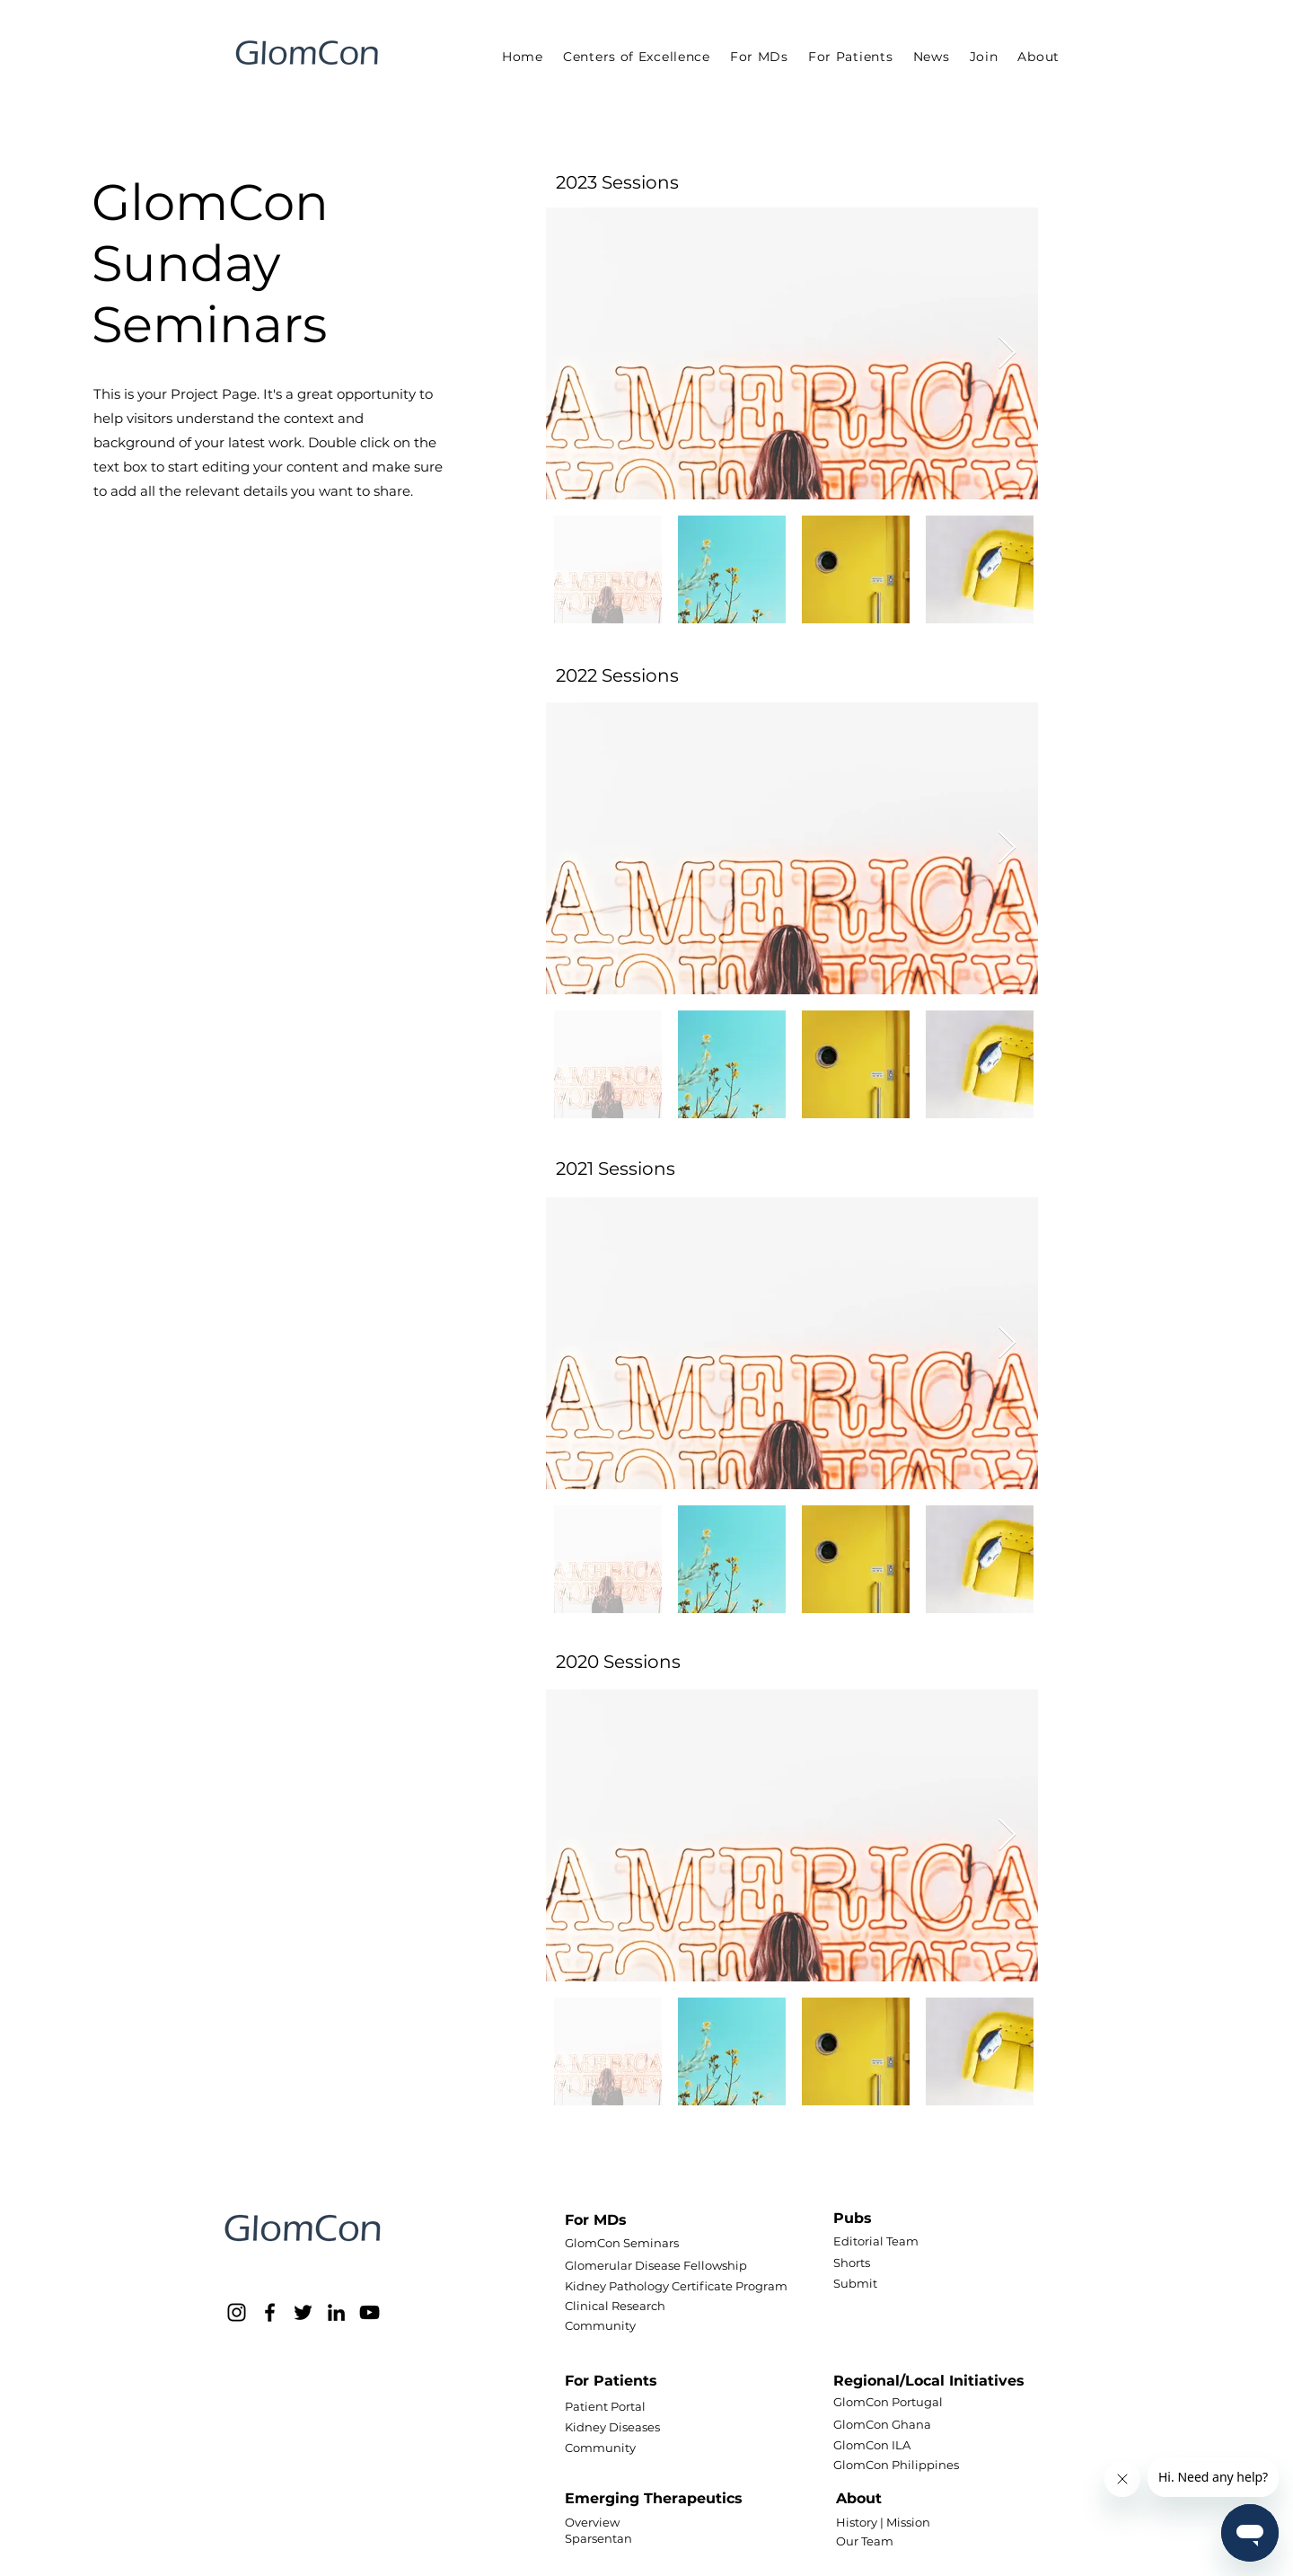 This screenshot has height=2576, width=1293. What do you see at coordinates (598, 2538) in the screenshot?
I see `Sparsentan` at bounding box center [598, 2538].